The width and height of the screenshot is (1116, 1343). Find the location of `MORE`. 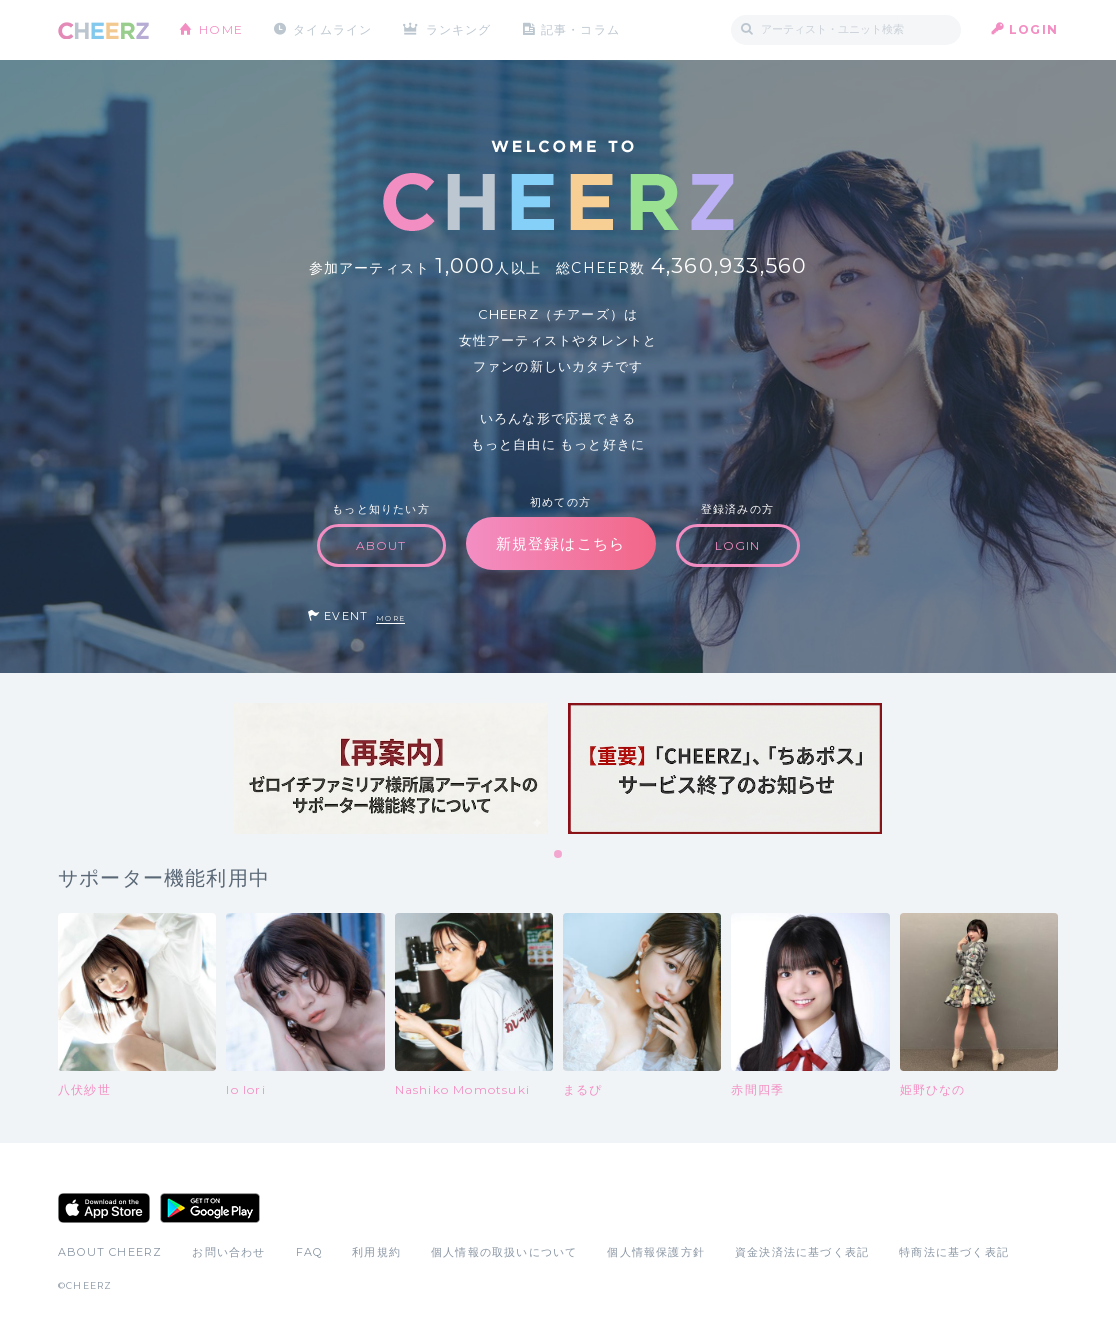

MORE is located at coordinates (390, 618).